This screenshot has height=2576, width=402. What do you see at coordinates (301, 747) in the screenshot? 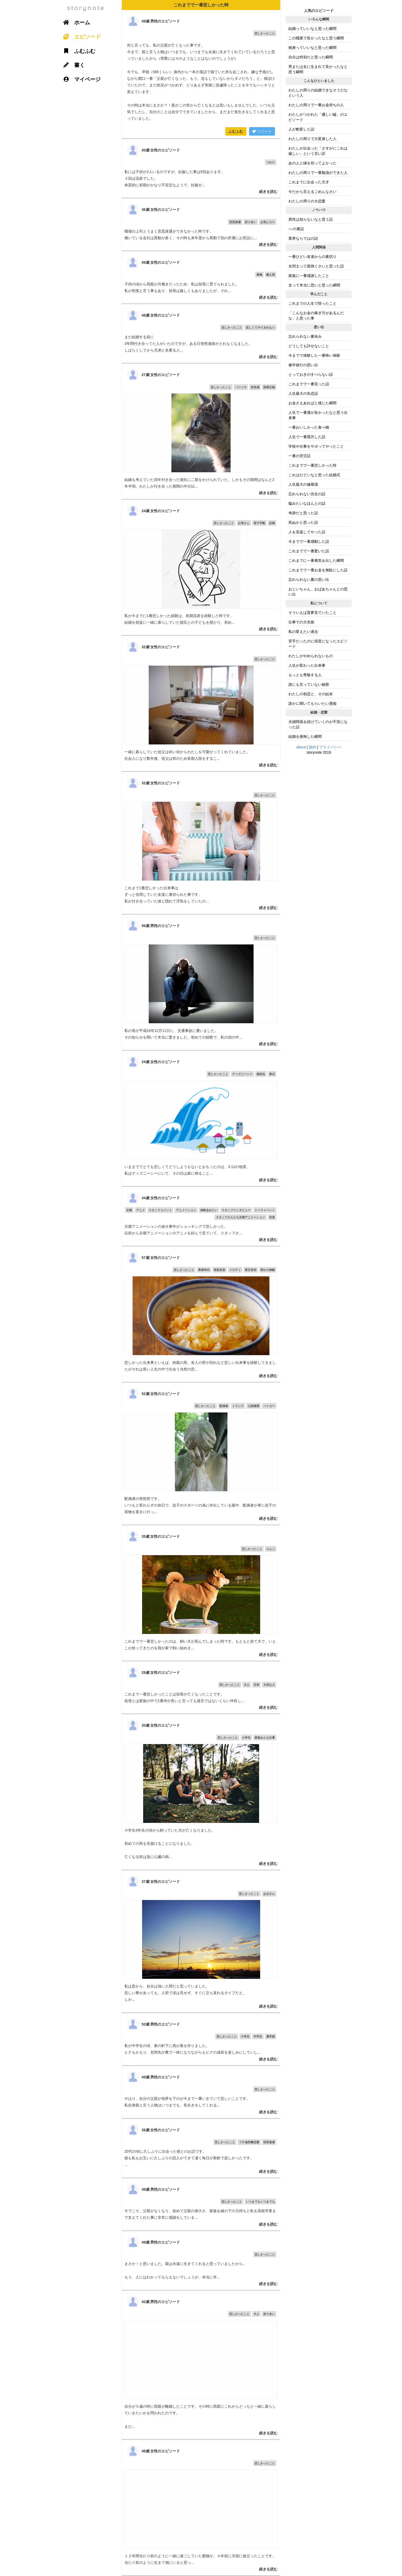
I see `about` at bounding box center [301, 747].